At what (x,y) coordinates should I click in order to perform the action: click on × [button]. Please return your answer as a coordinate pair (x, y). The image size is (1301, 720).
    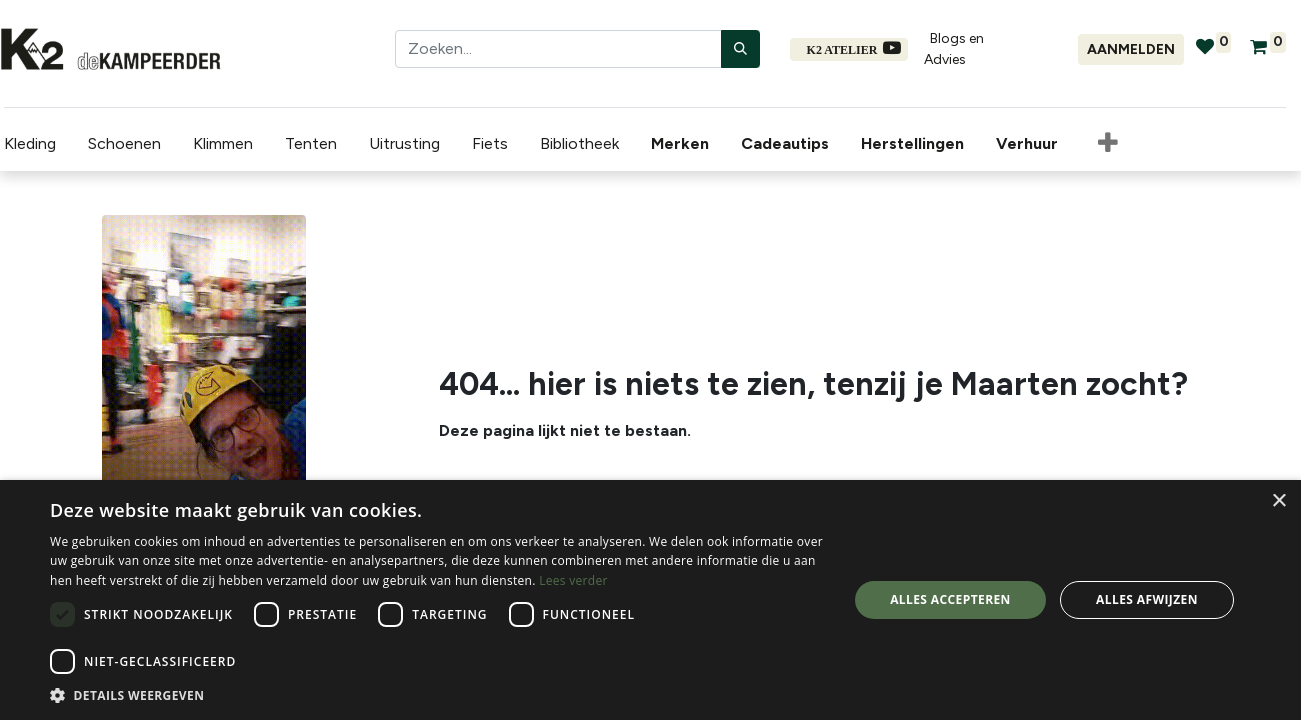
    Looking at the image, I should click on (1278, 501).